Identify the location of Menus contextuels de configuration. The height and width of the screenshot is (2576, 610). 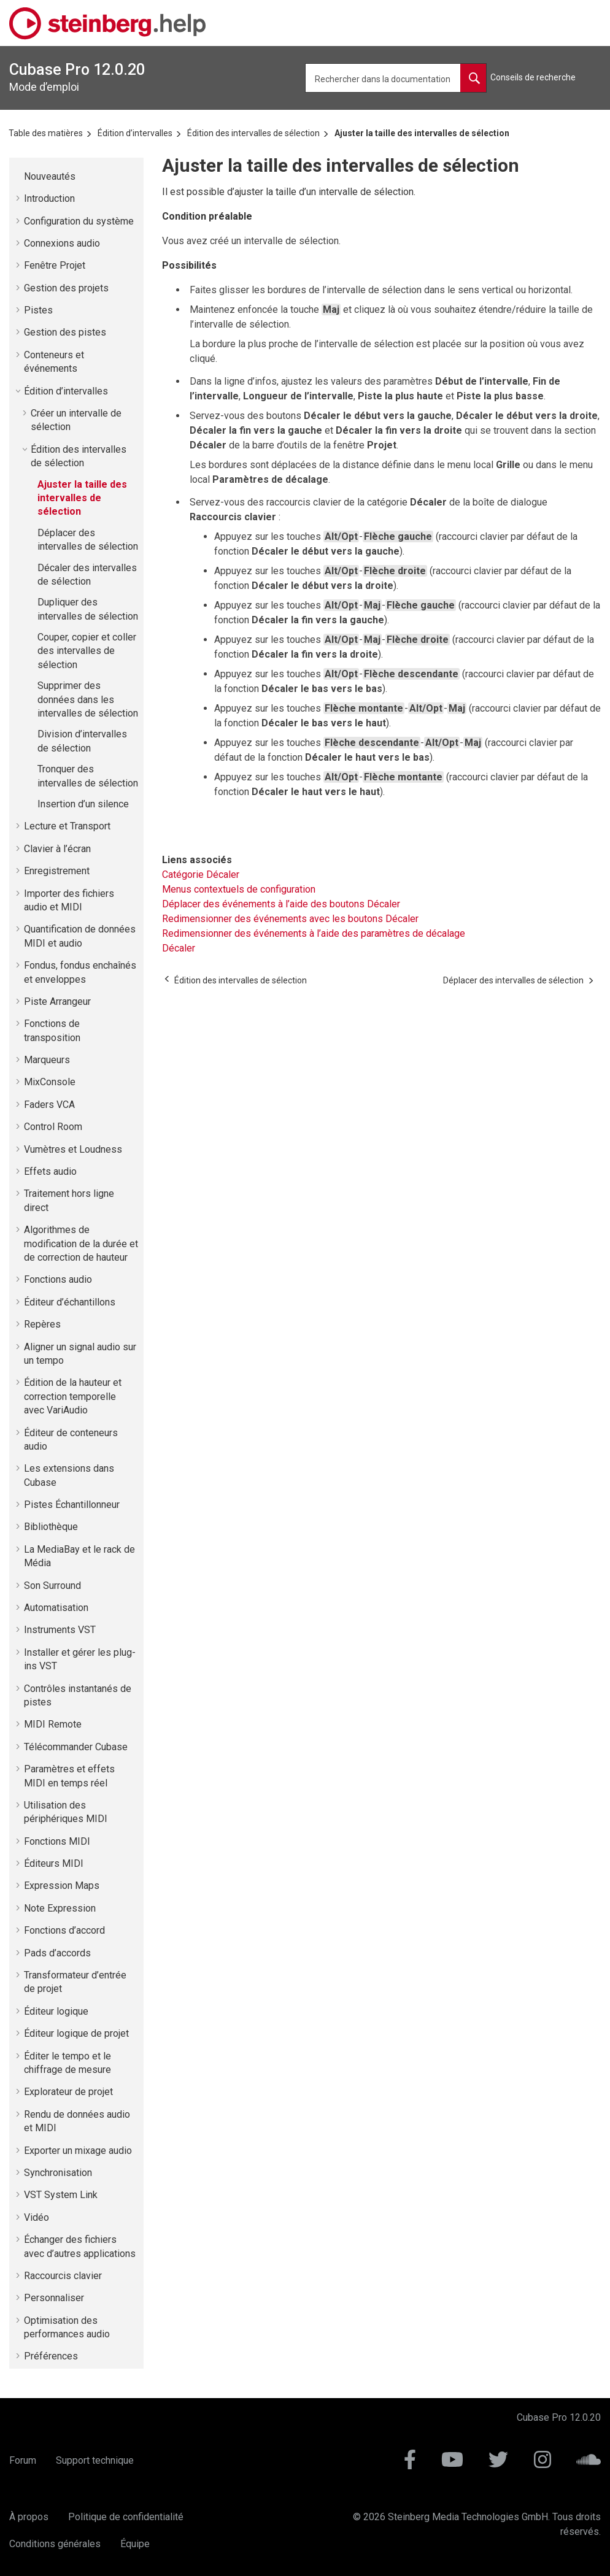
(238, 889).